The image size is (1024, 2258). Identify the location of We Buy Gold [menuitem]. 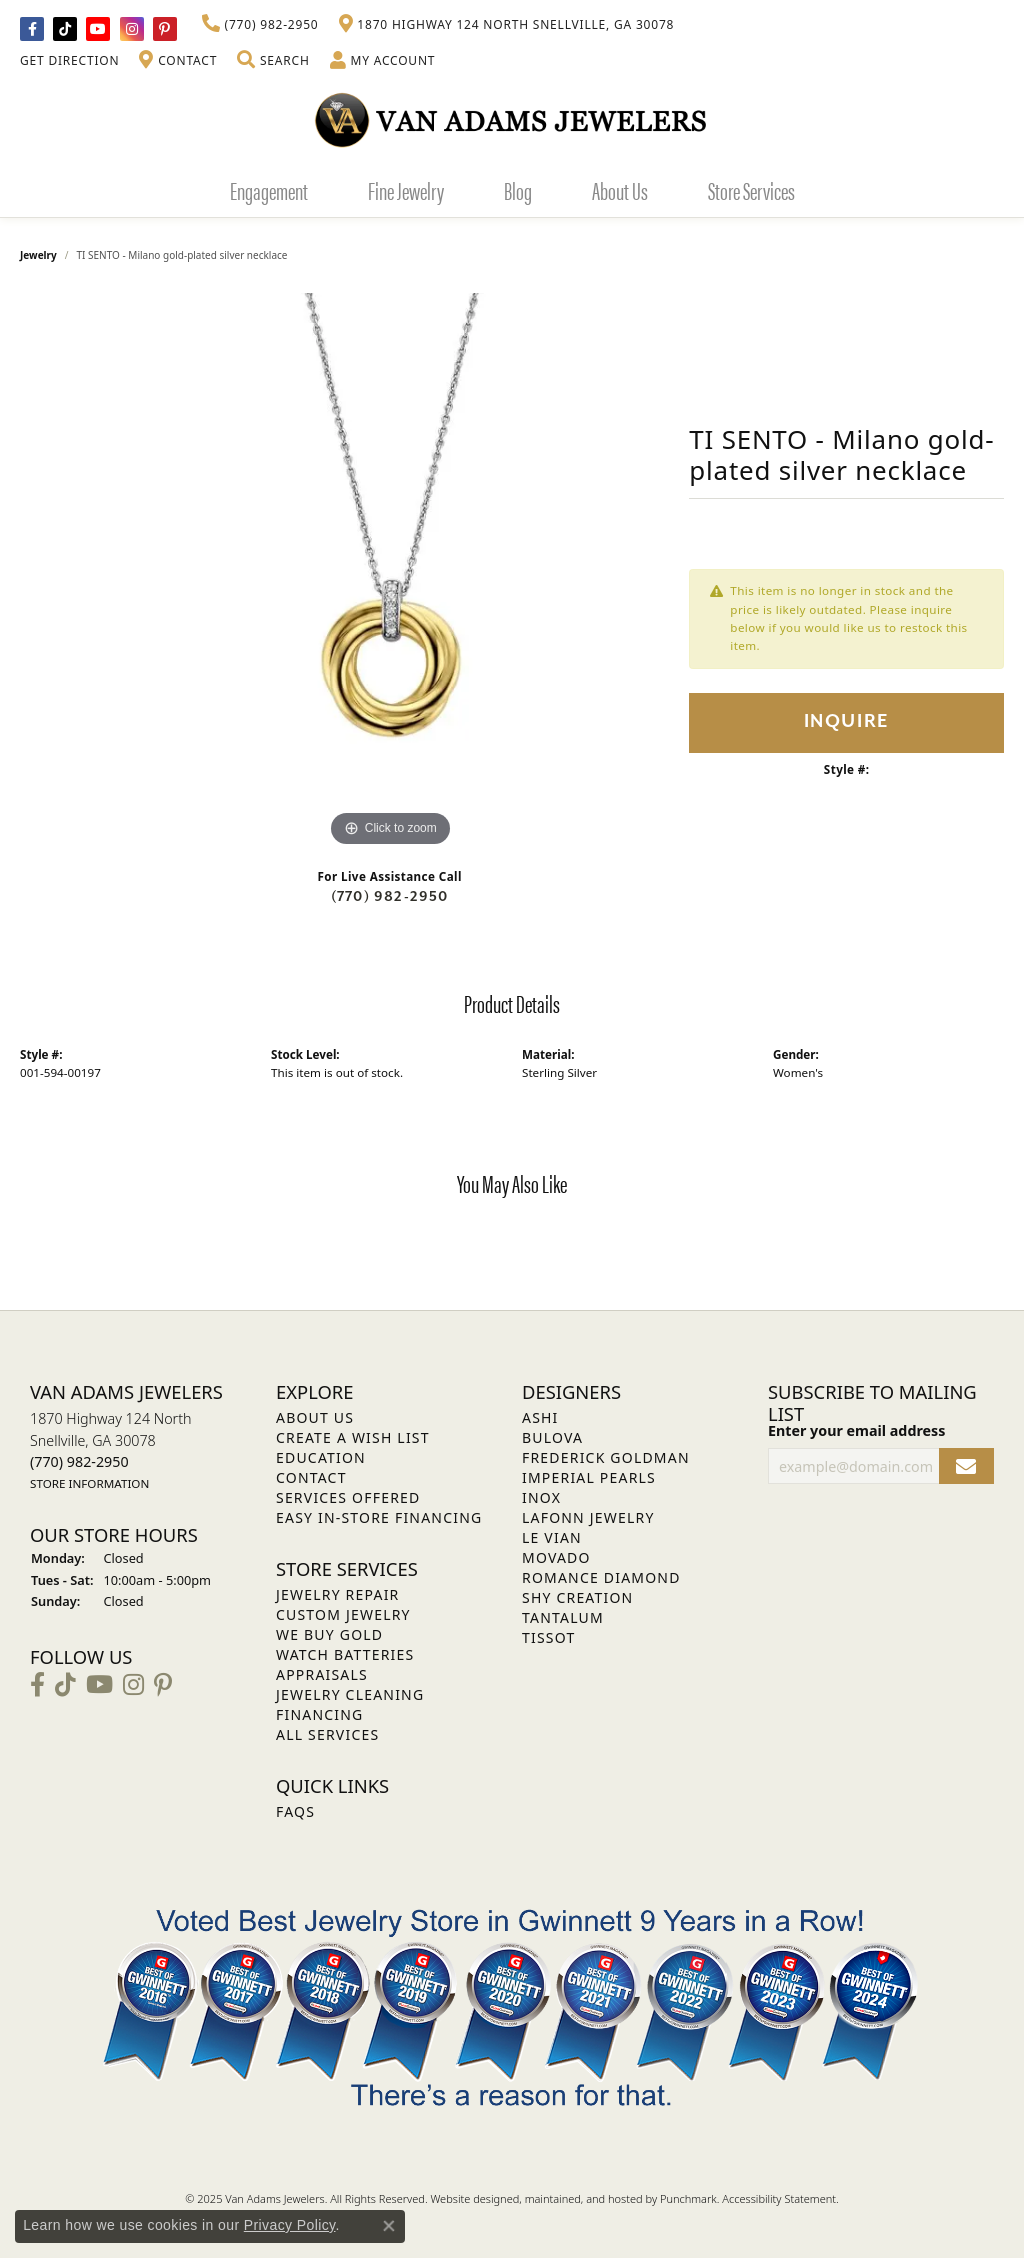
(329, 1634).